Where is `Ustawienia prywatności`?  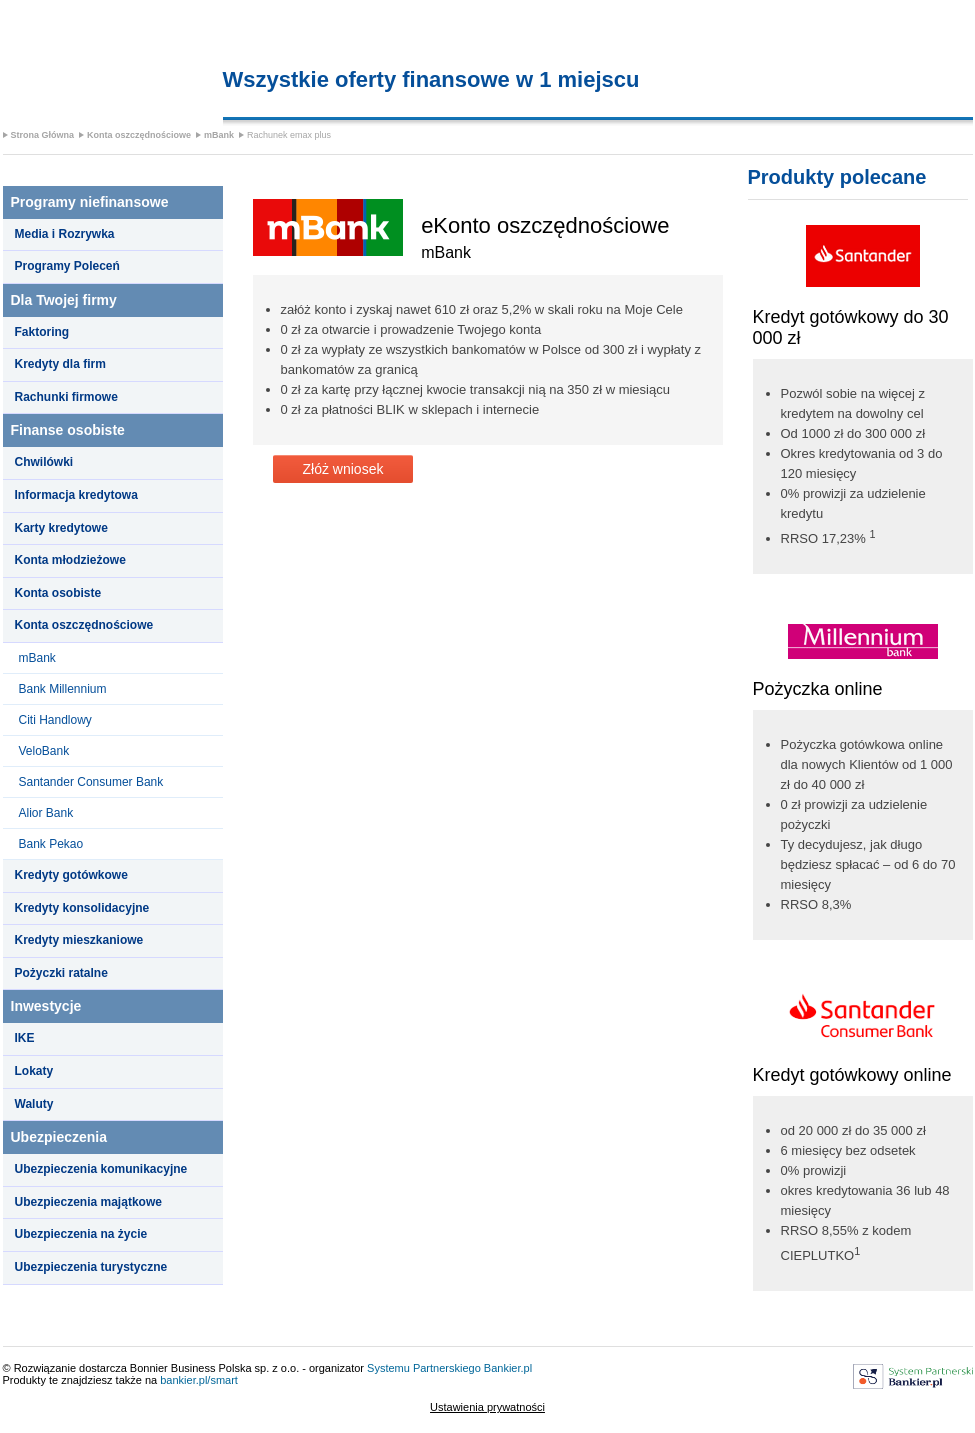 Ustawienia prywatności is located at coordinates (487, 1407).